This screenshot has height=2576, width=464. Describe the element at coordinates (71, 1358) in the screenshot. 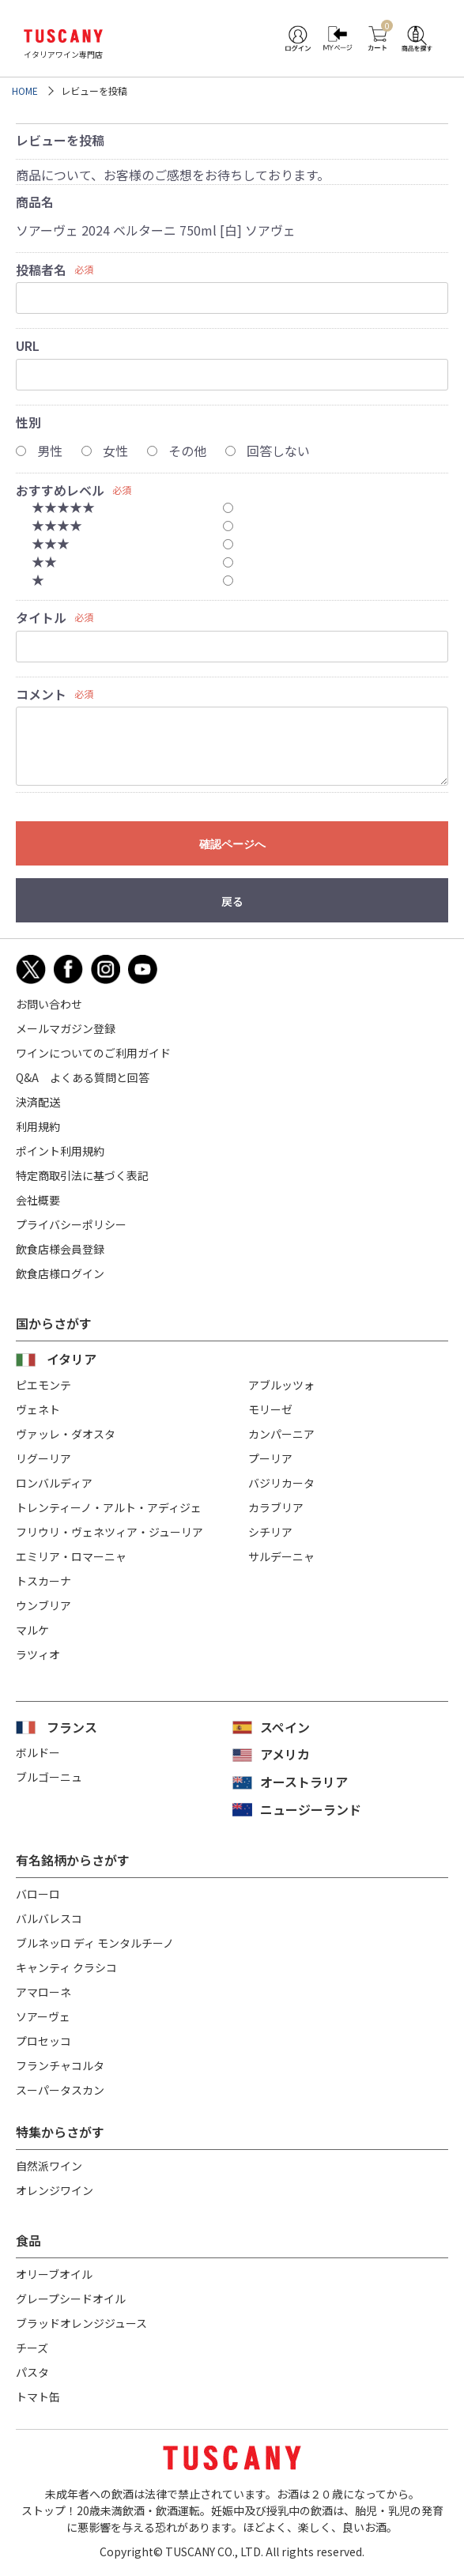

I see `イタリア` at that location.